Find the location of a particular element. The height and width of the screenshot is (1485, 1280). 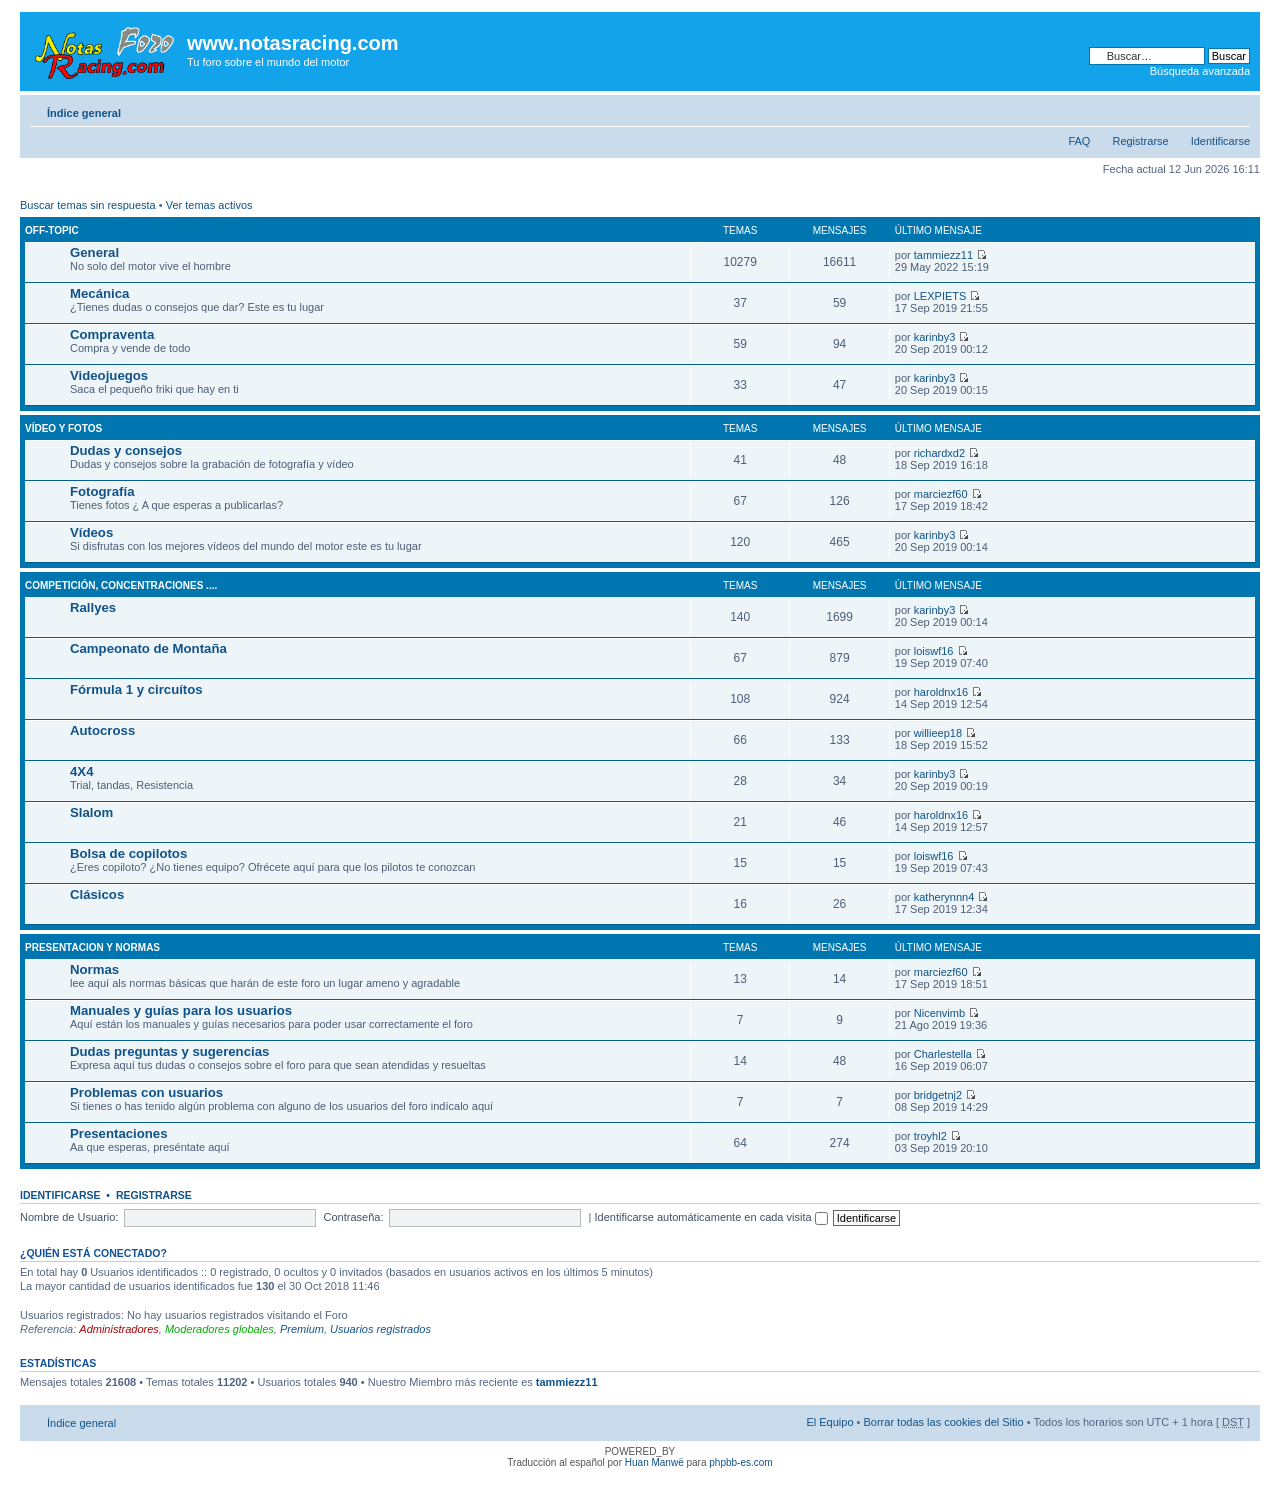

loiswf16 is located at coordinates (934, 651).